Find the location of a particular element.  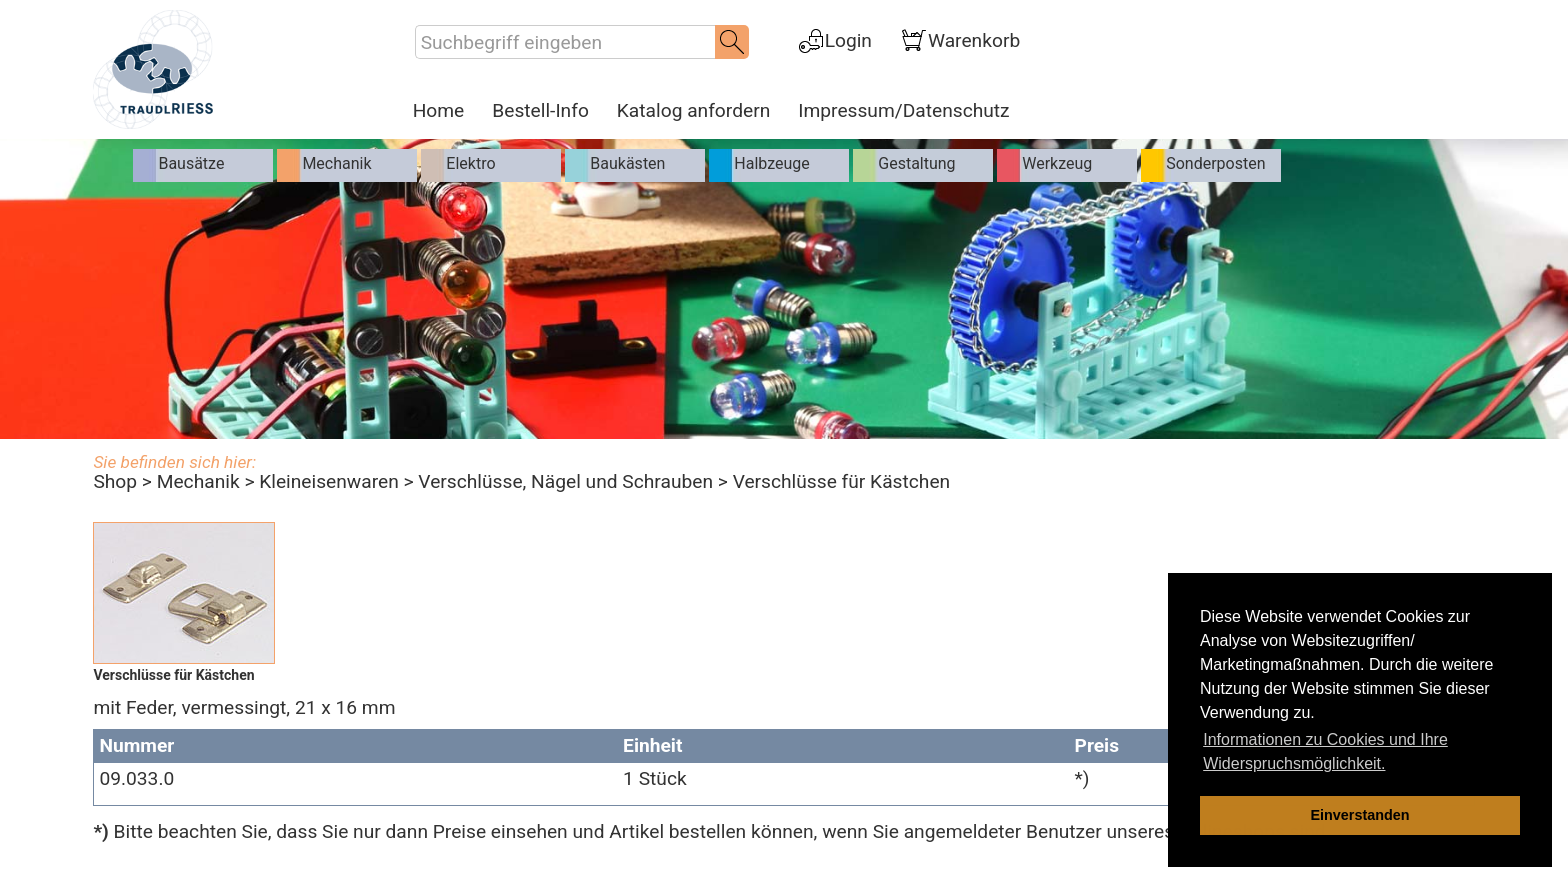

Impressum/Datenschutz is located at coordinates (903, 111).